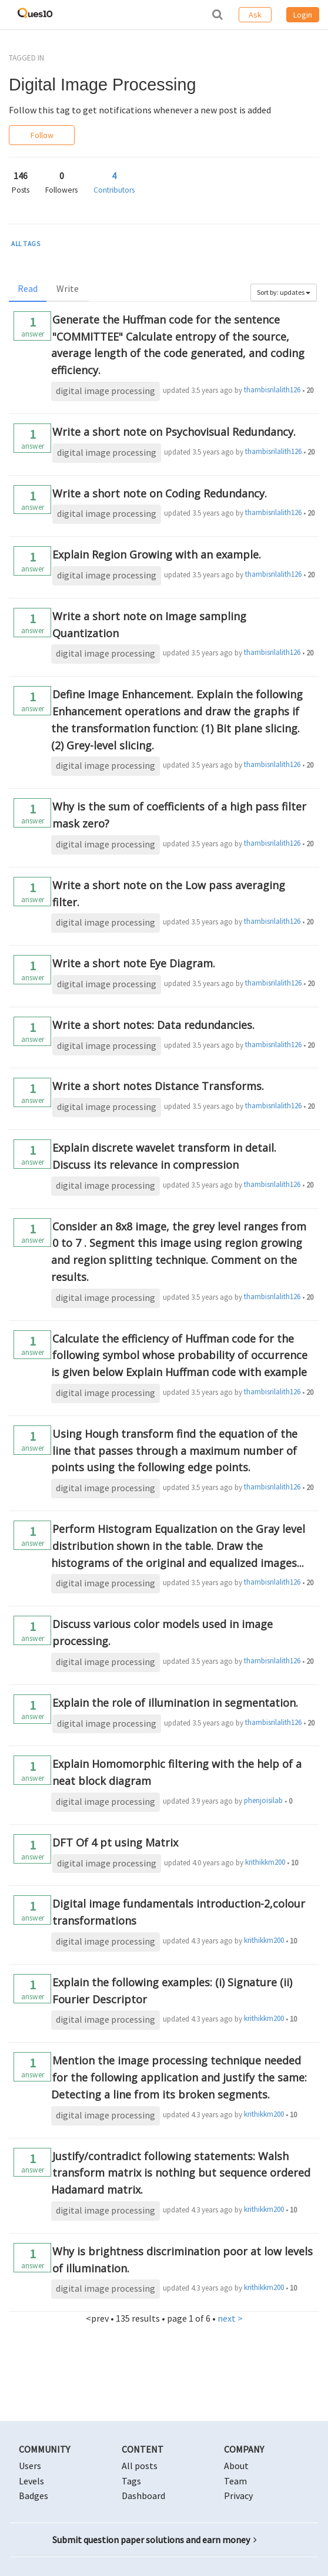  I want to click on Write a short note on Coding Redundancy., so click(159, 493).